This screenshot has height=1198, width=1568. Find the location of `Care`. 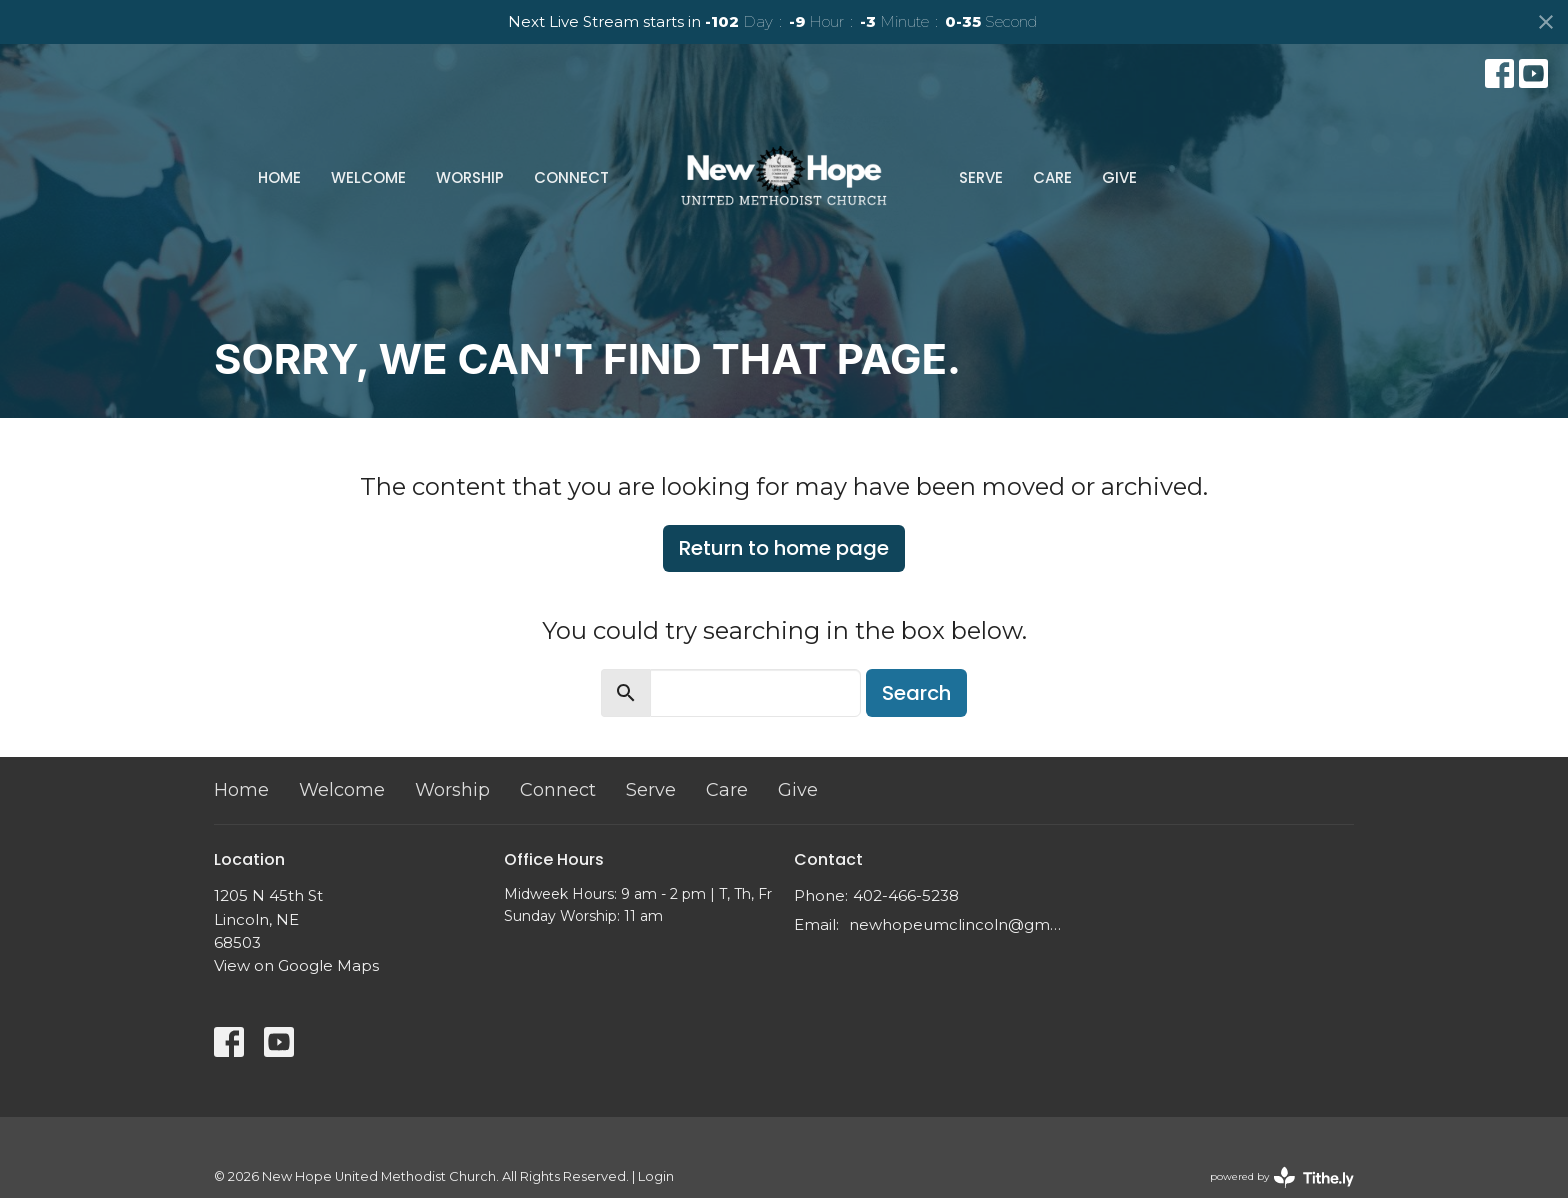

Care is located at coordinates (1052, 177).